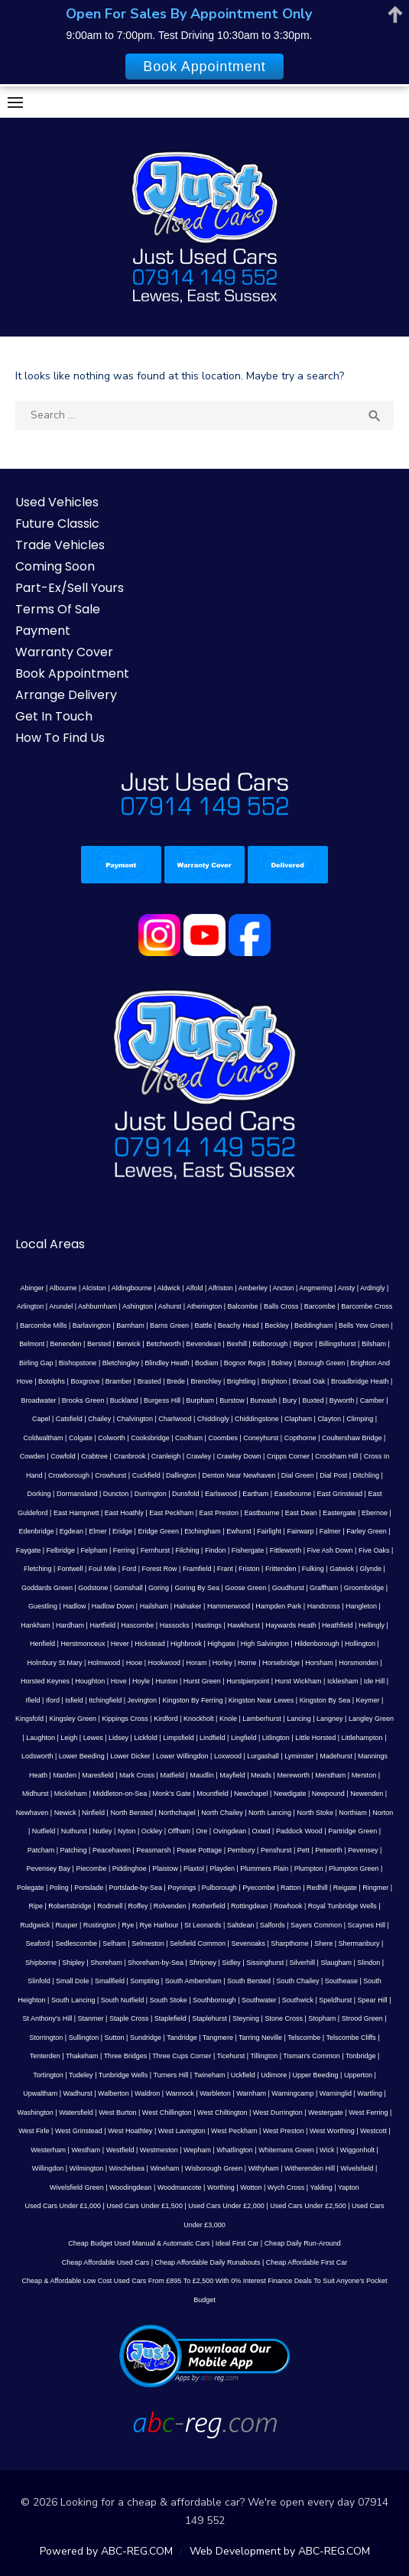 The width and height of the screenshot is (409, 2576). I want to click on Barns Green, so click(169, 1325).